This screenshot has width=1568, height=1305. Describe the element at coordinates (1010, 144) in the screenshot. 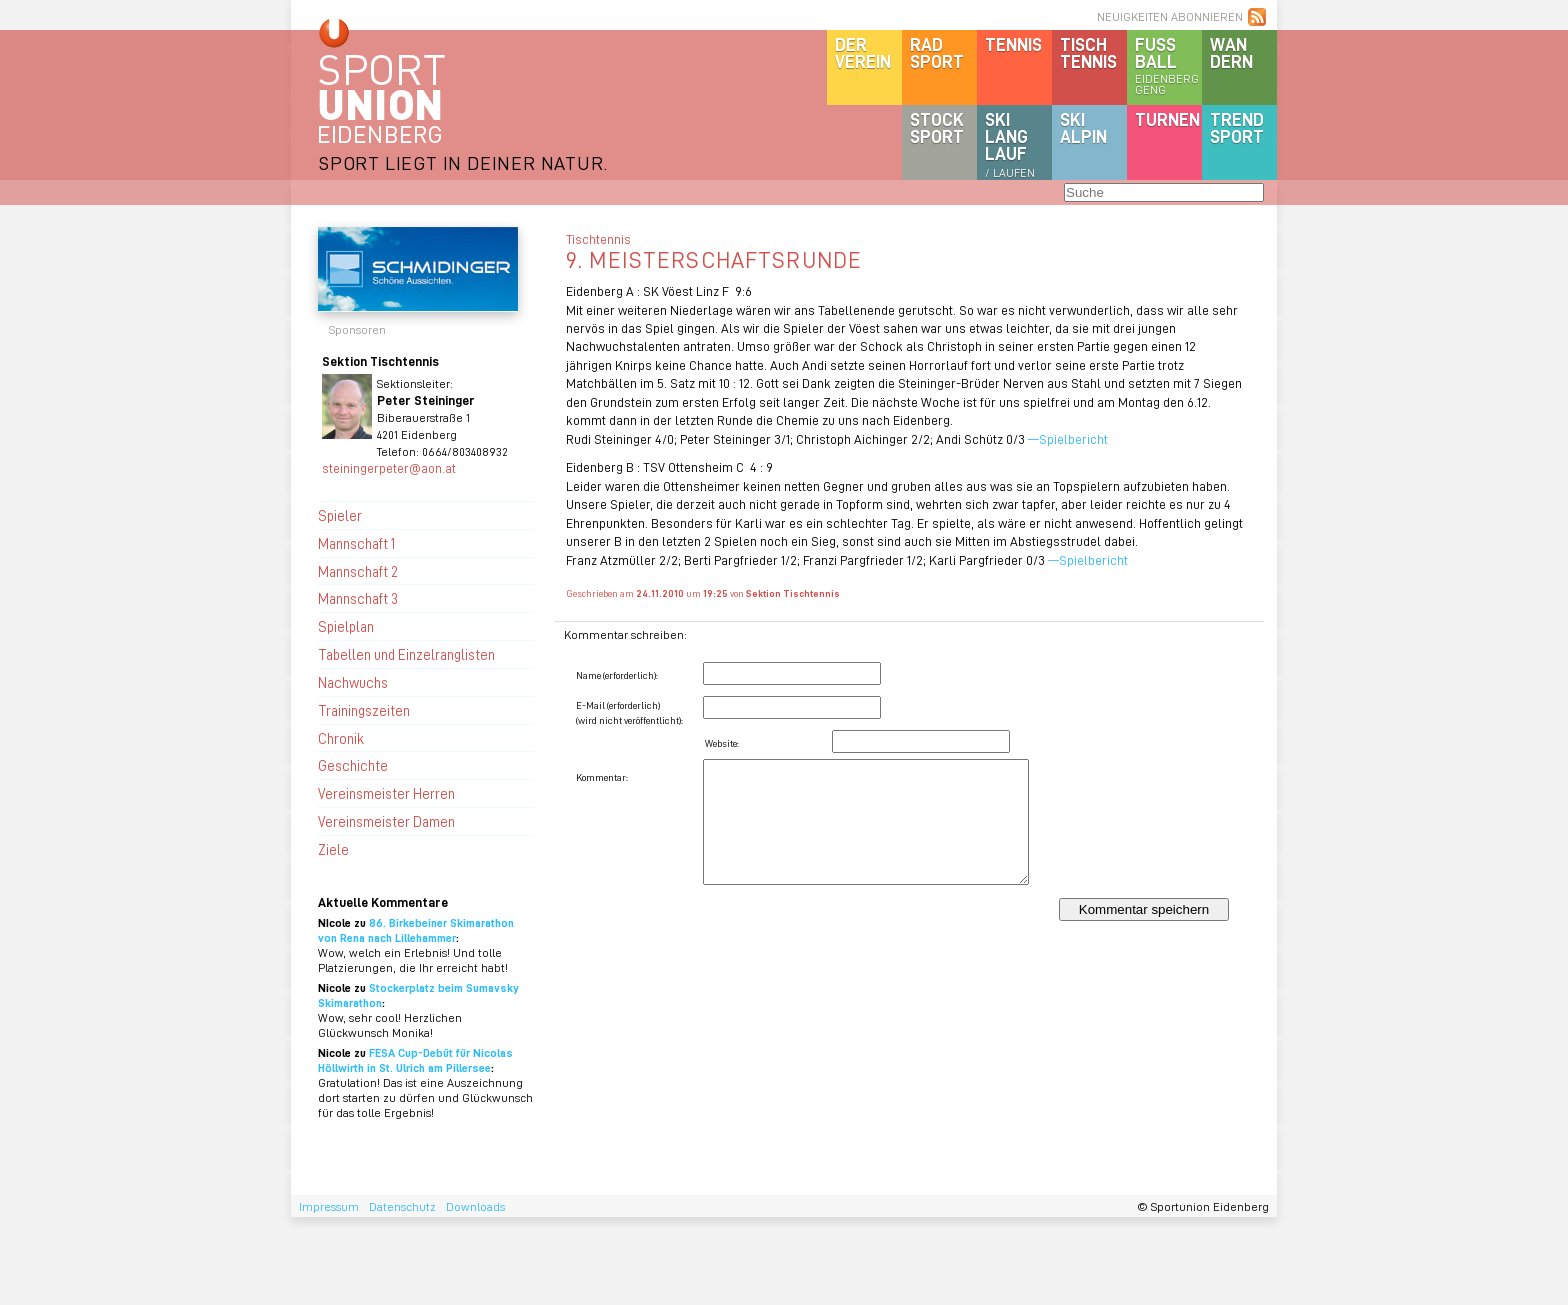

I see `SKILanglauf` at that location.